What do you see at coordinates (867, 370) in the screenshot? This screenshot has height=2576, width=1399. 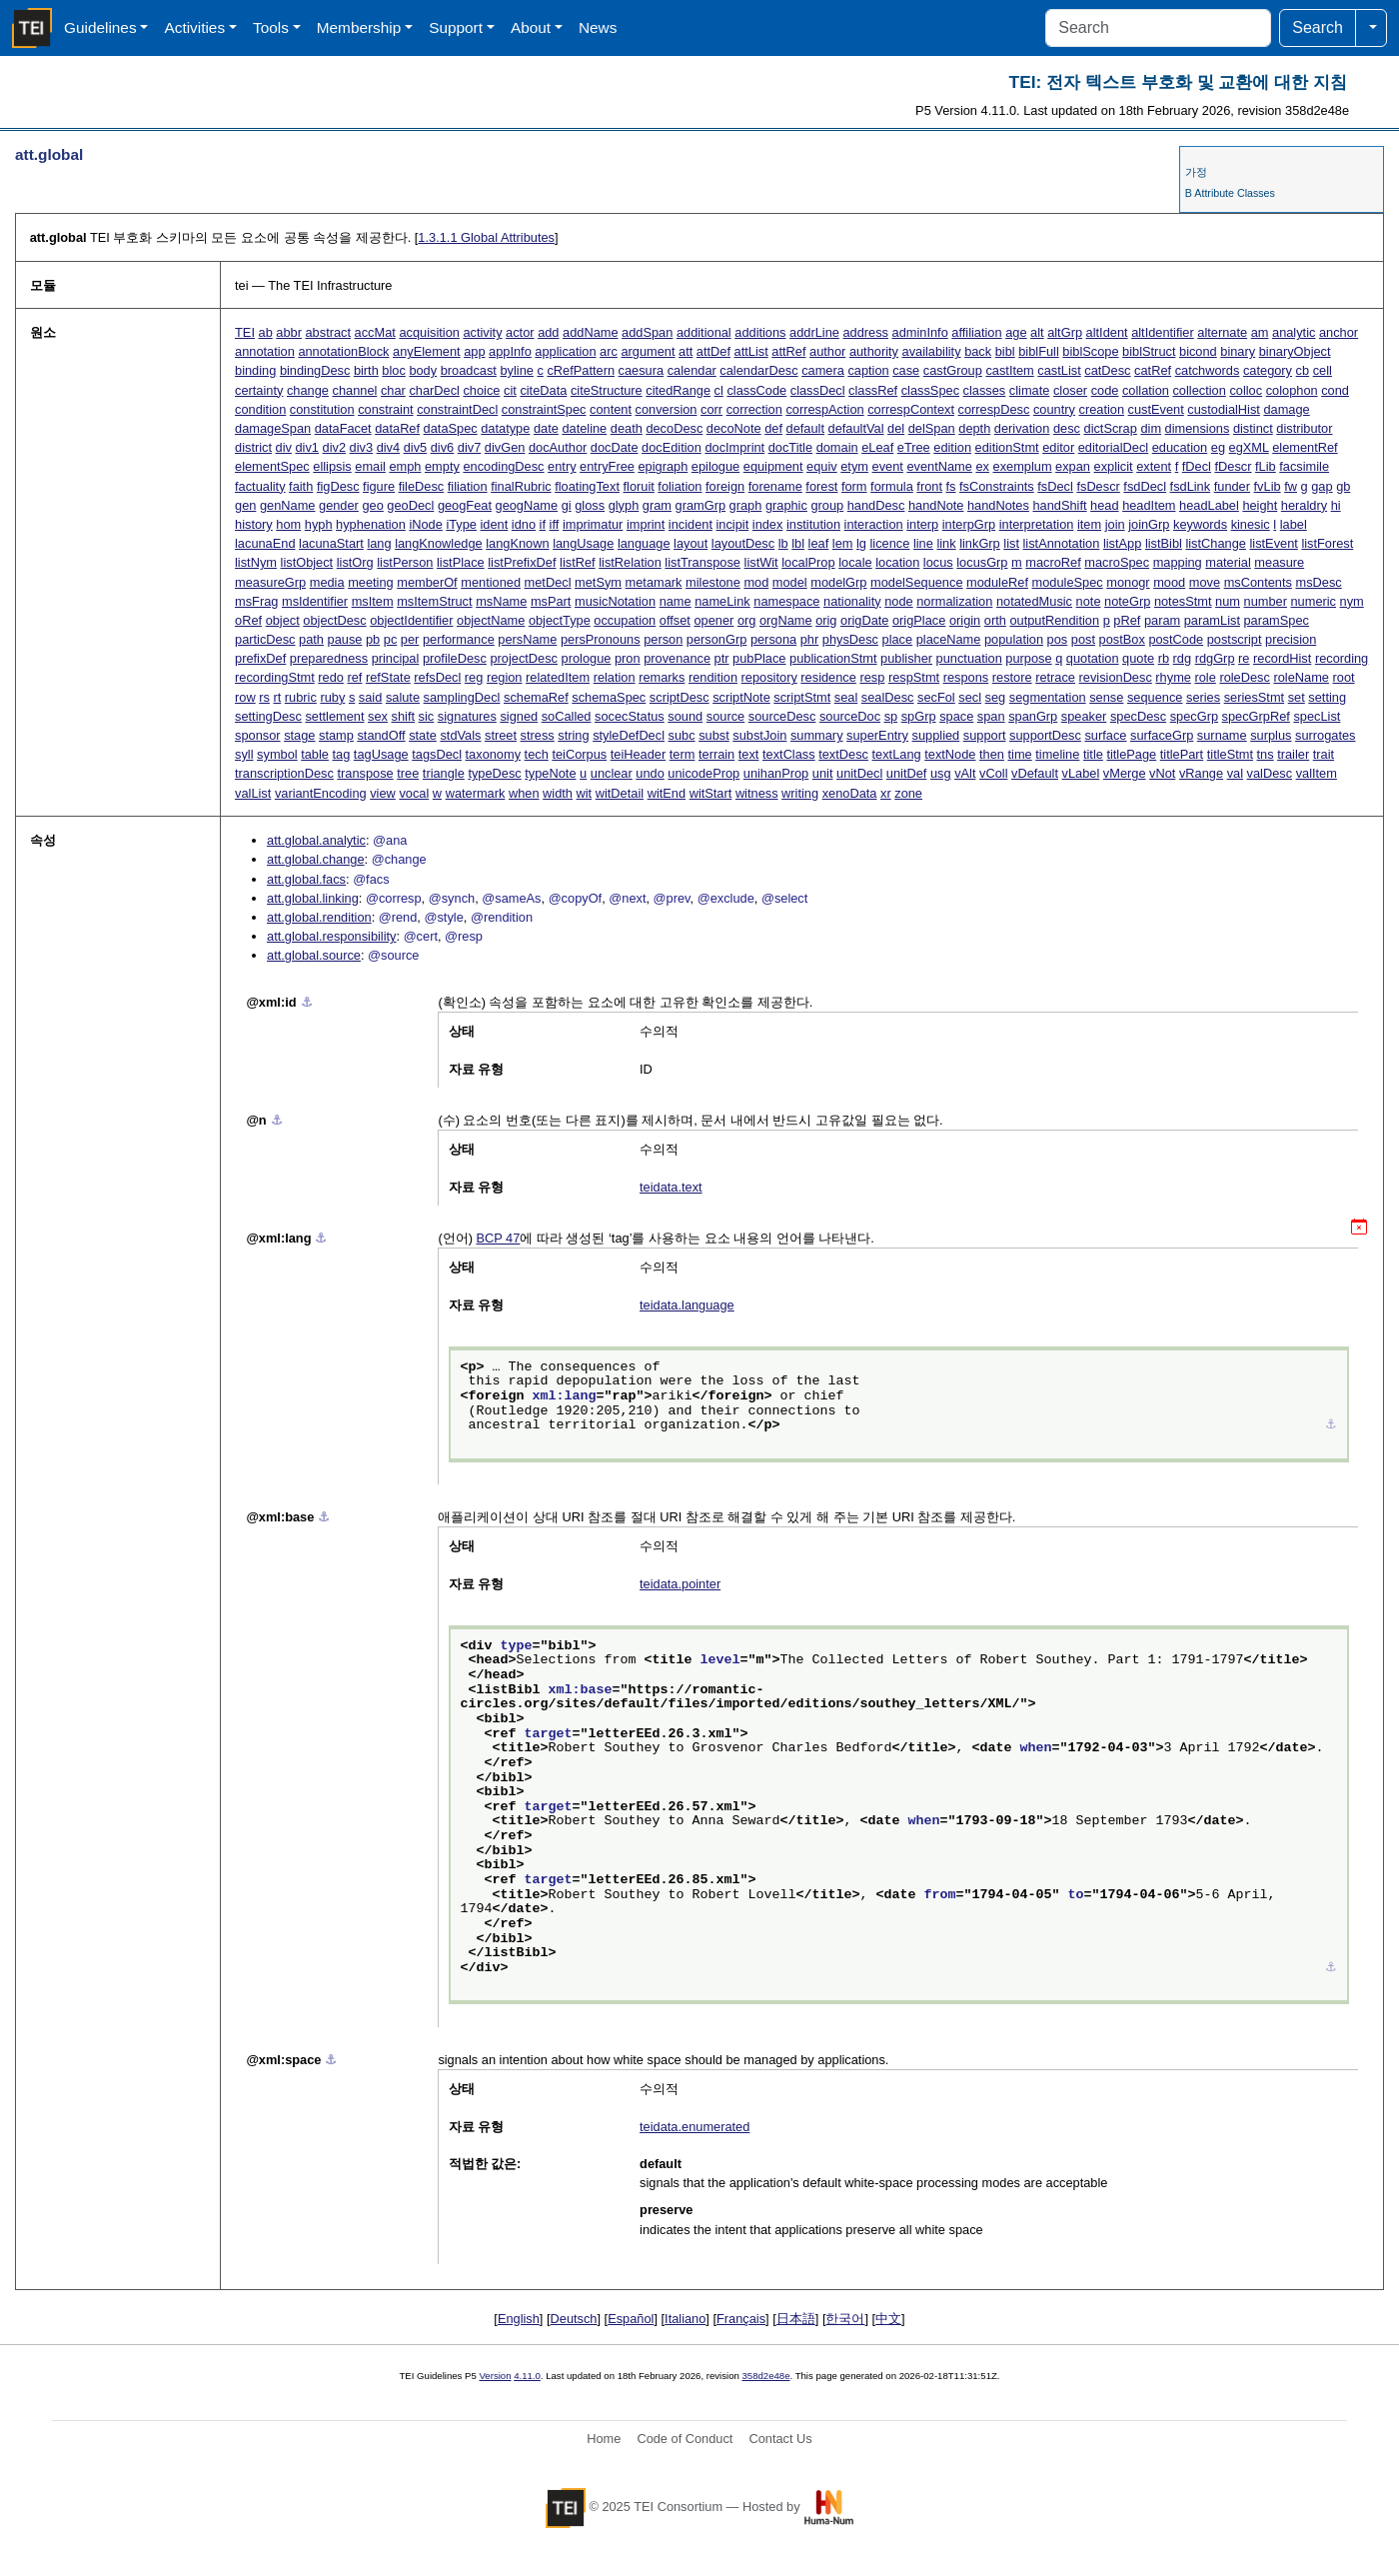 I see `caption` at bounding box center [867, 370].